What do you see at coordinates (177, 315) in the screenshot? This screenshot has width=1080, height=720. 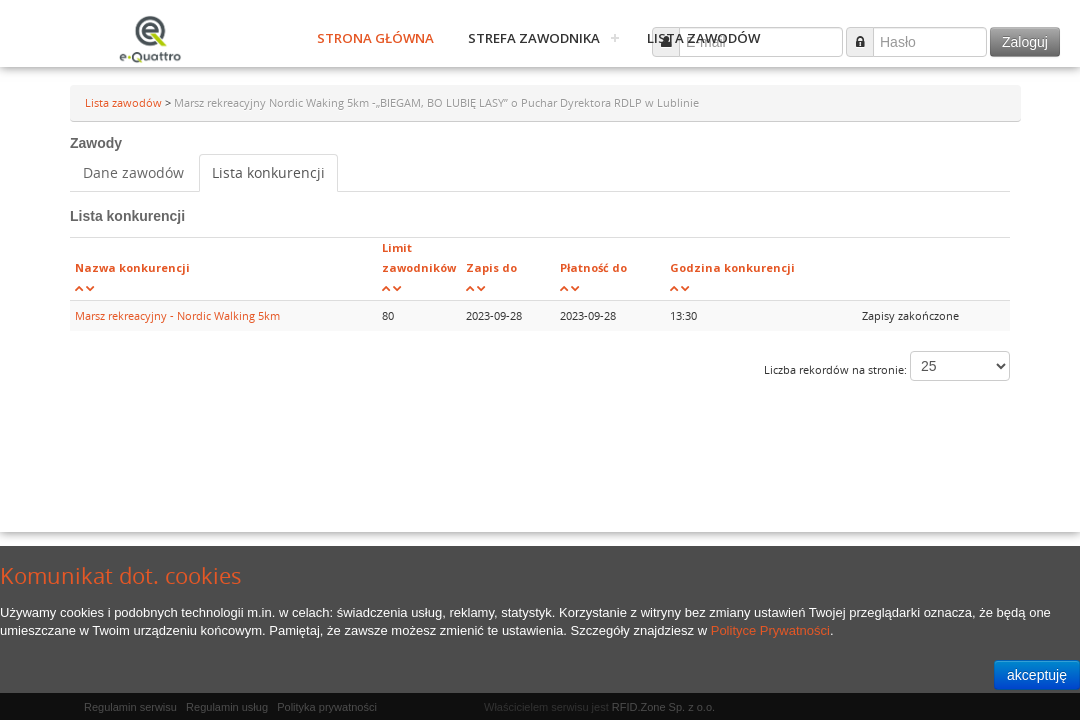 I see `Marsz rekreacyjny - Nordic Walking 5km` at bounding box center [177, 315].